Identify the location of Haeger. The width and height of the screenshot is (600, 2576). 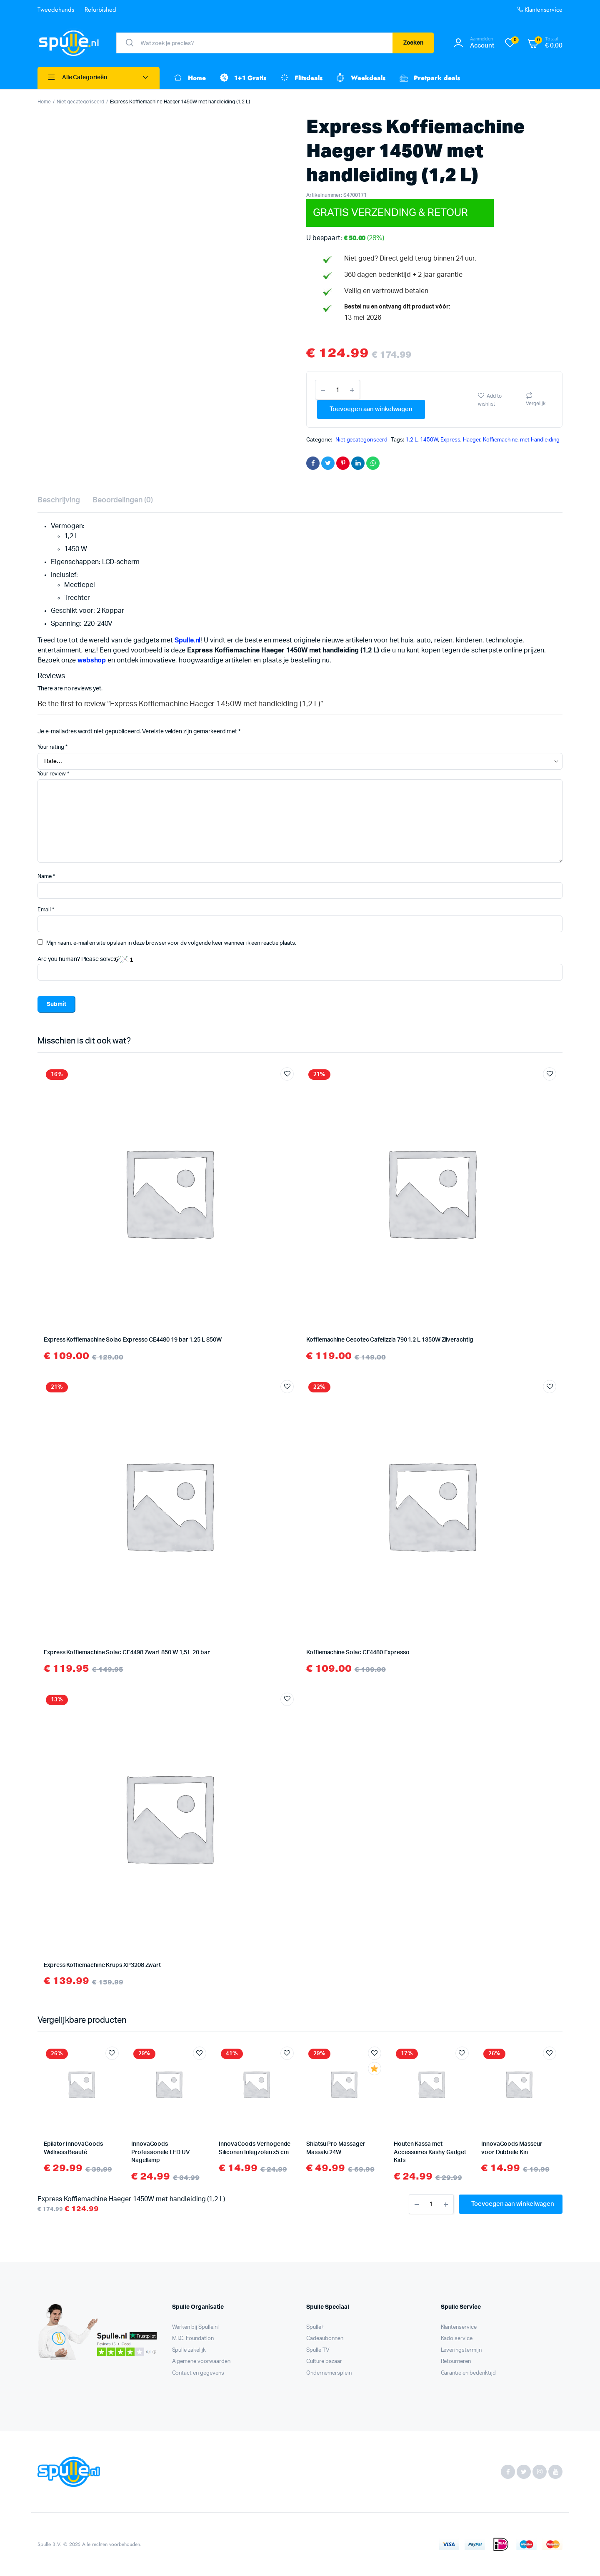
(471, 440).